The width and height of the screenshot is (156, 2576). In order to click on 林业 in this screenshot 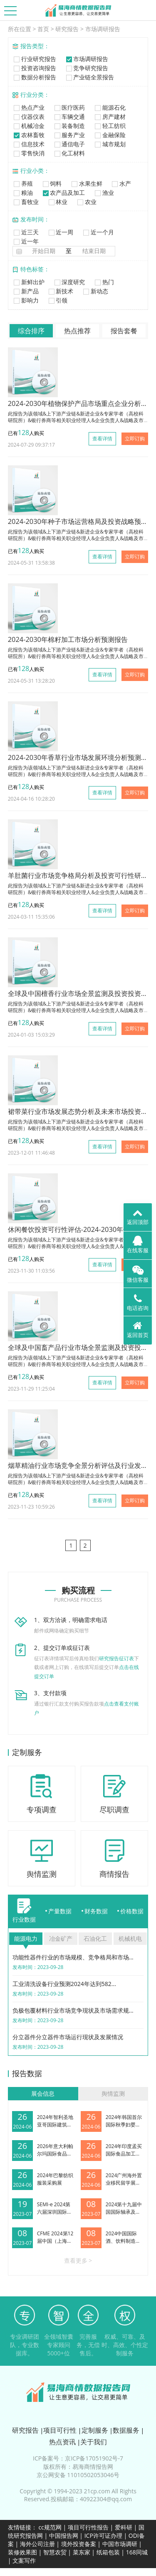, I will do `click(57, 202)`.